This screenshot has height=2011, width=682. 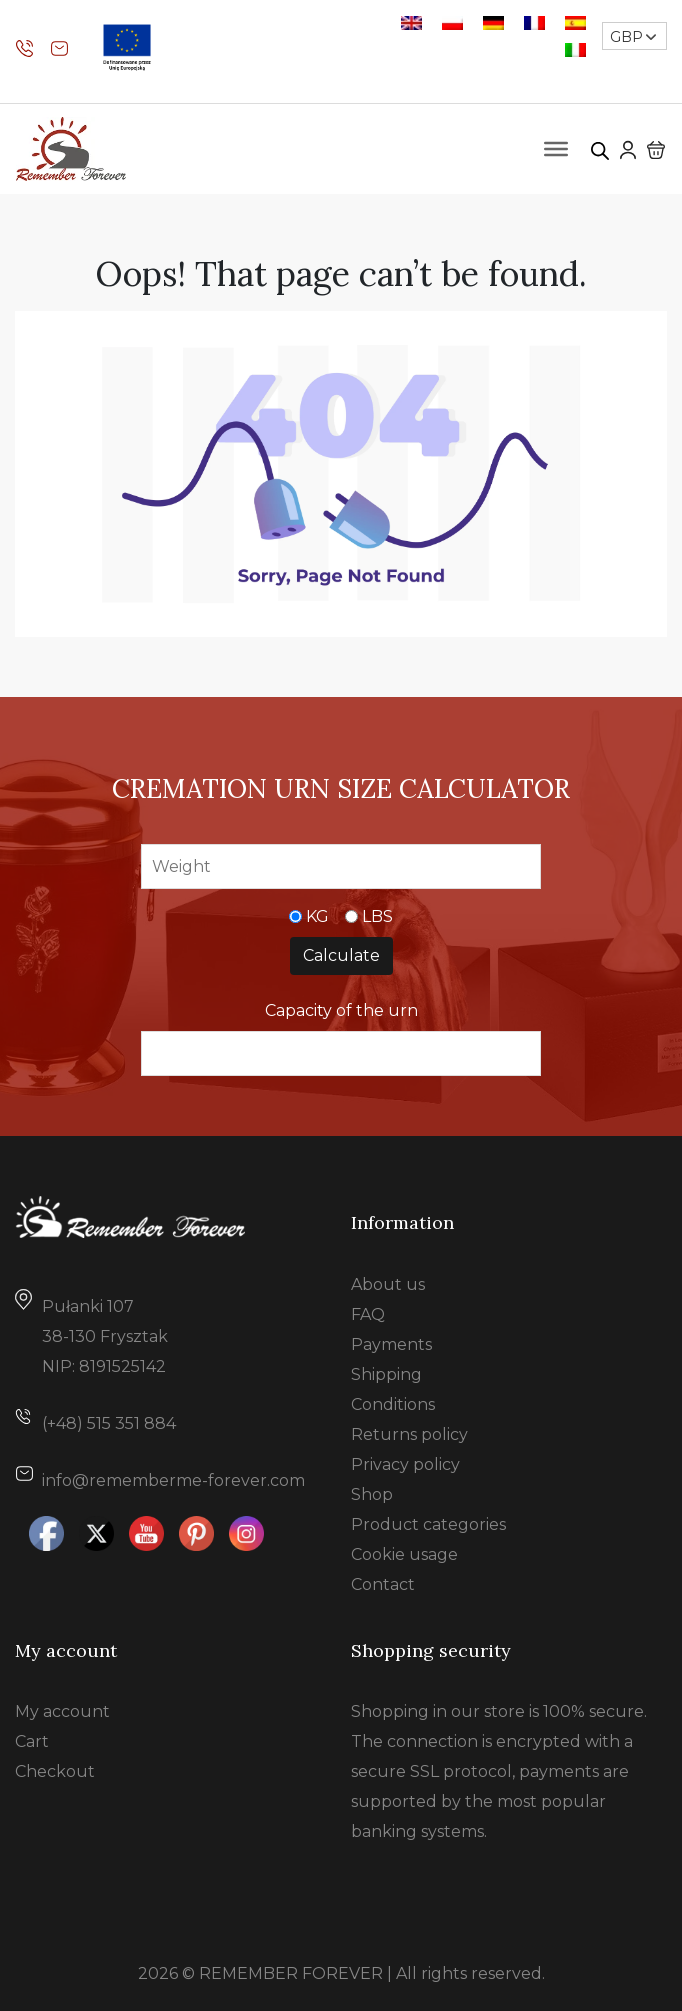 I want to click on [Switch to Italian], so click(x=575, y=49).